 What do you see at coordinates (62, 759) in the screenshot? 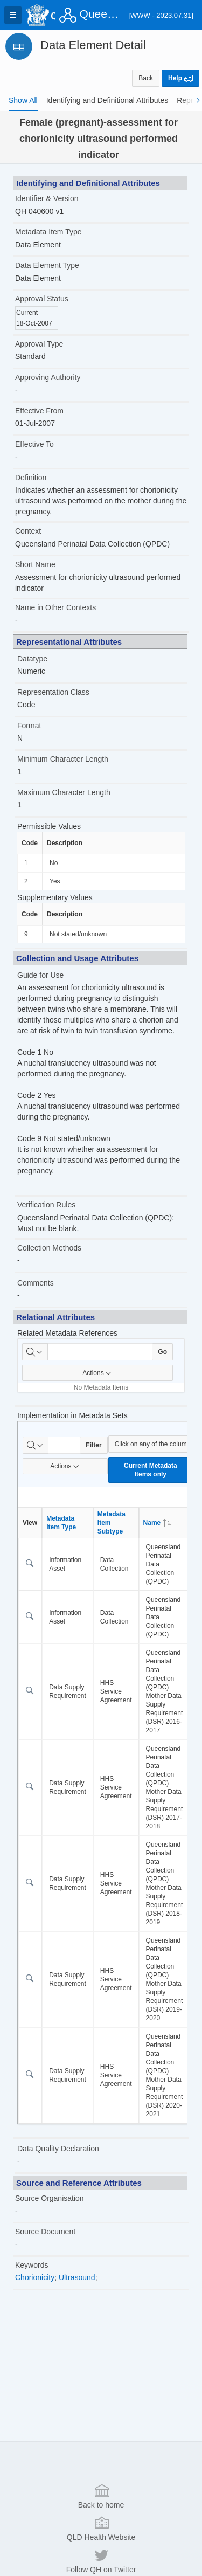
I see `Minimum Character Length` at bounding box center [62, 759].